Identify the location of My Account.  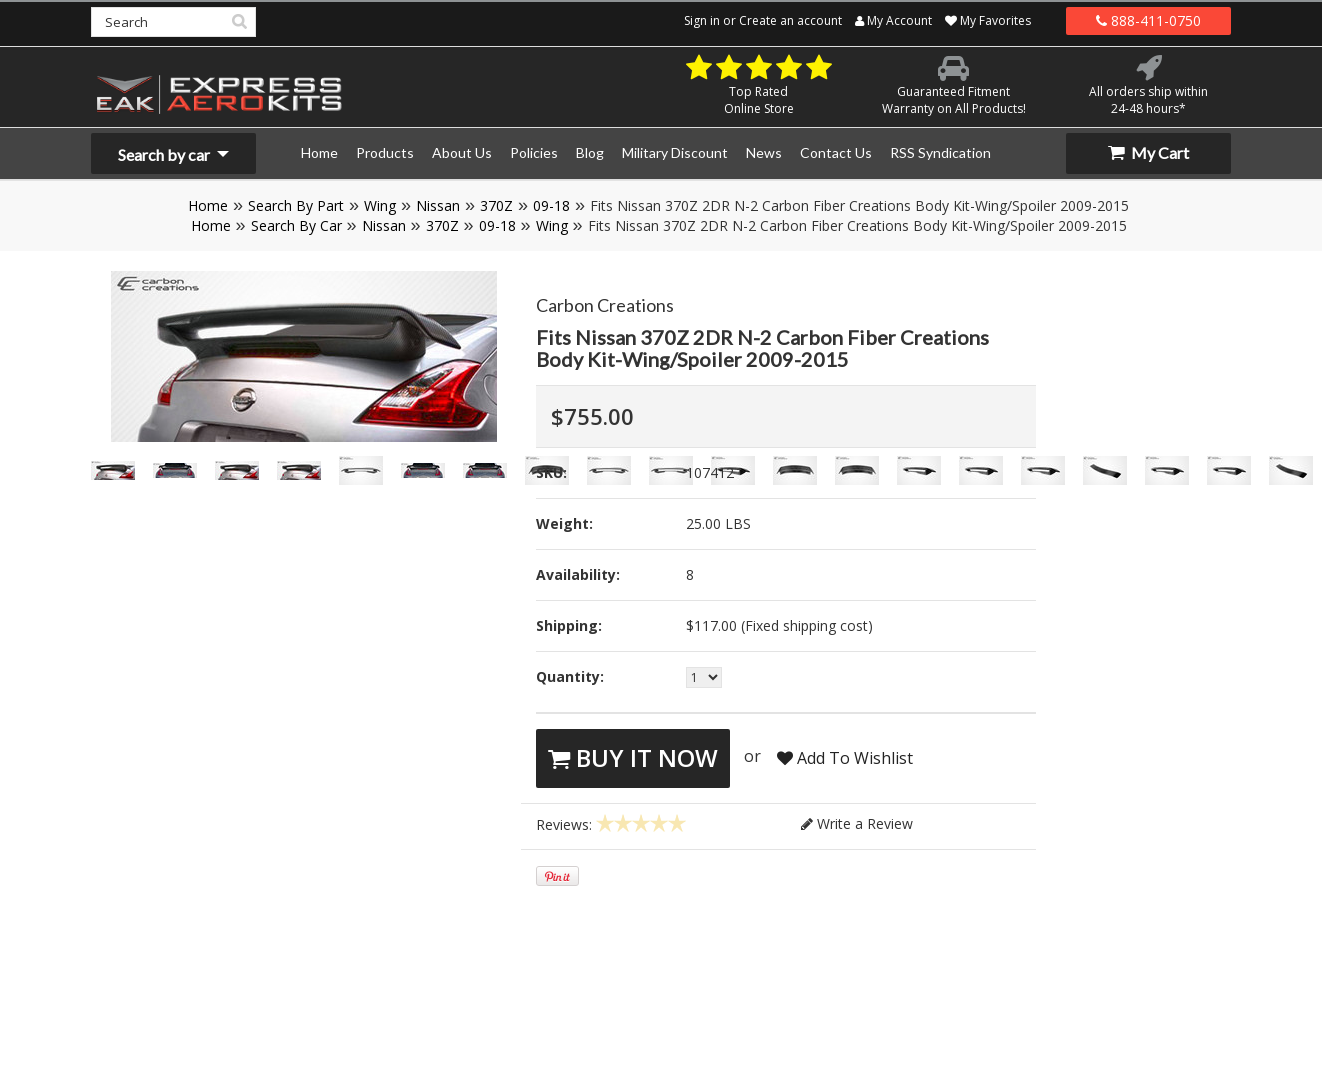
(893, 20).